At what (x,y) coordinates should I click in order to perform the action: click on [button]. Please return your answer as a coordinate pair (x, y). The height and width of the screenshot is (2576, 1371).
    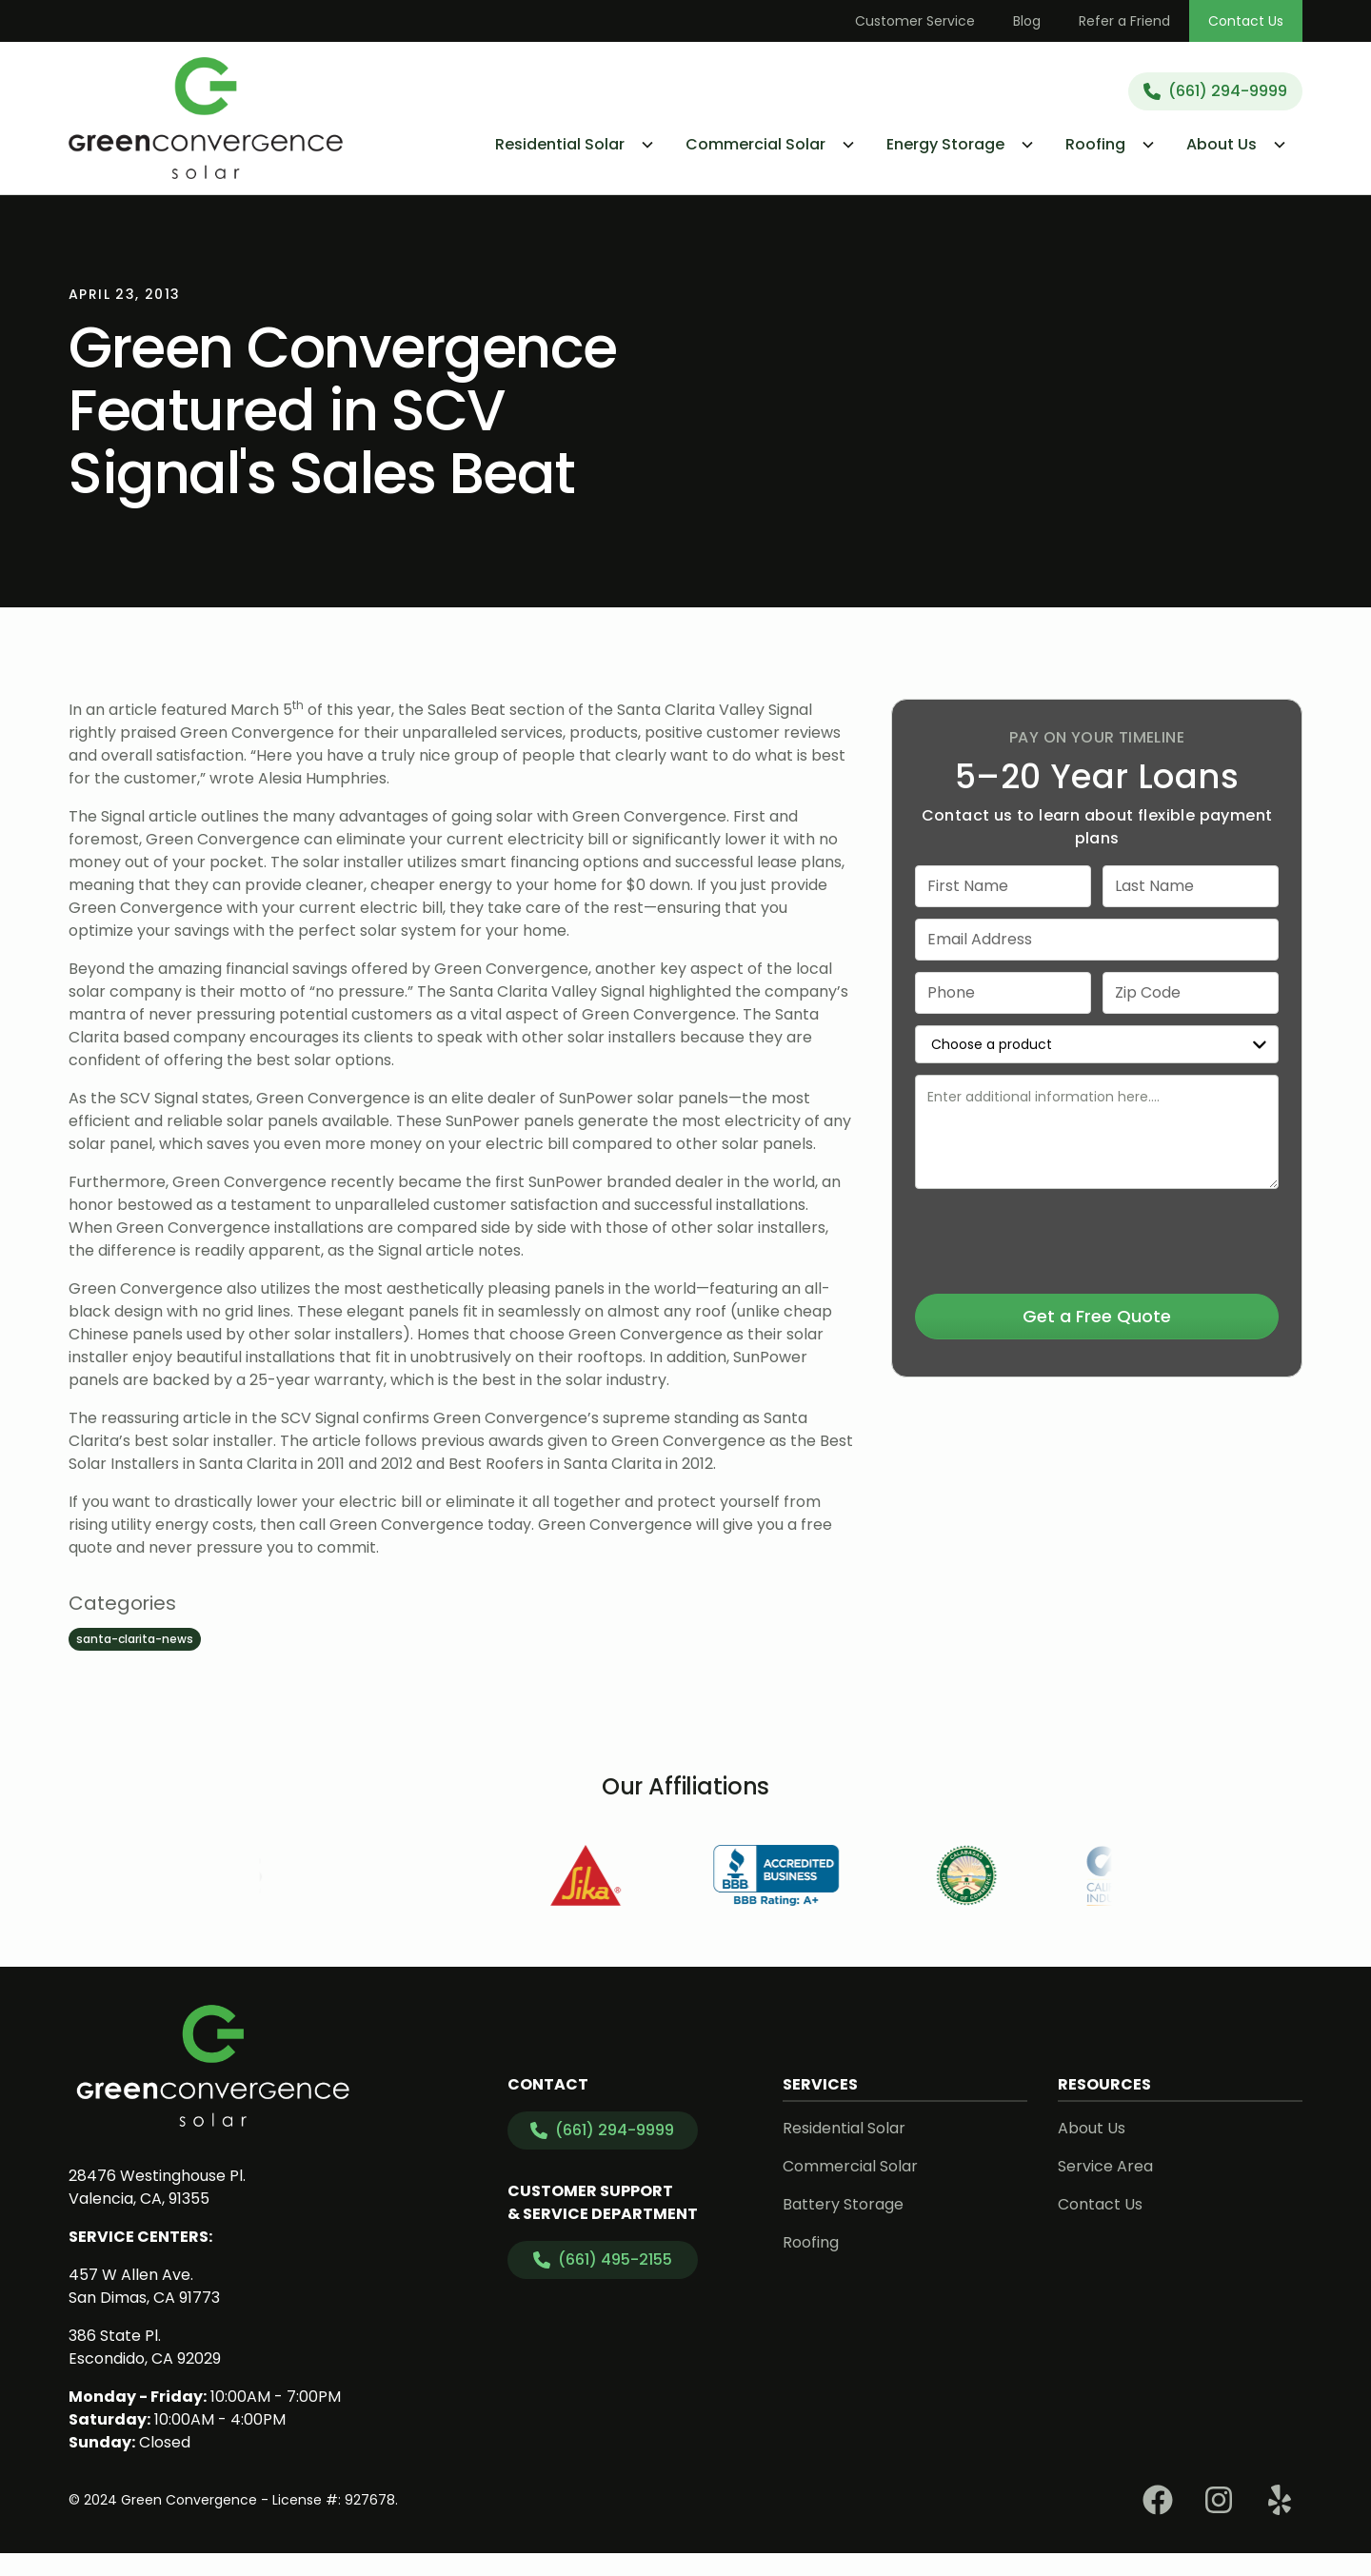
    Looking at the image, I should click on (575, 145).